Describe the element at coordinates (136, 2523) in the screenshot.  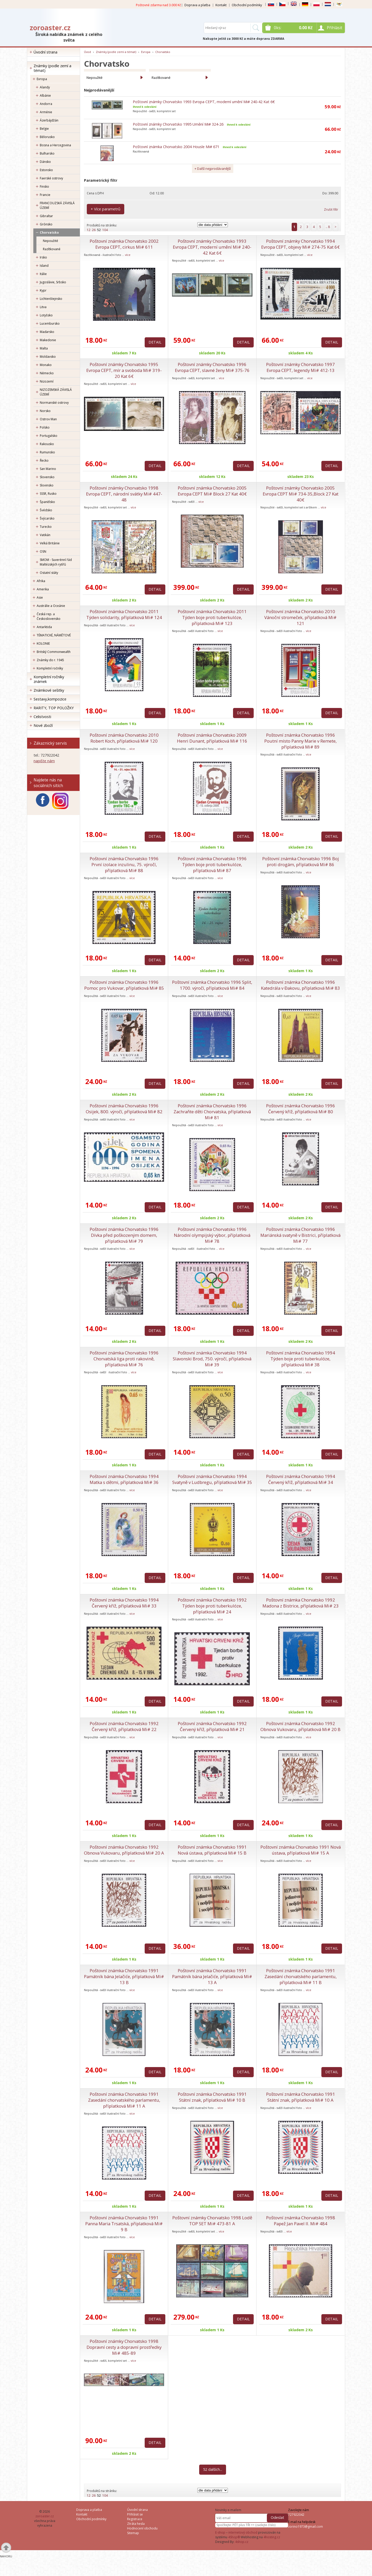
I see `Ztráta hesla` at that location.